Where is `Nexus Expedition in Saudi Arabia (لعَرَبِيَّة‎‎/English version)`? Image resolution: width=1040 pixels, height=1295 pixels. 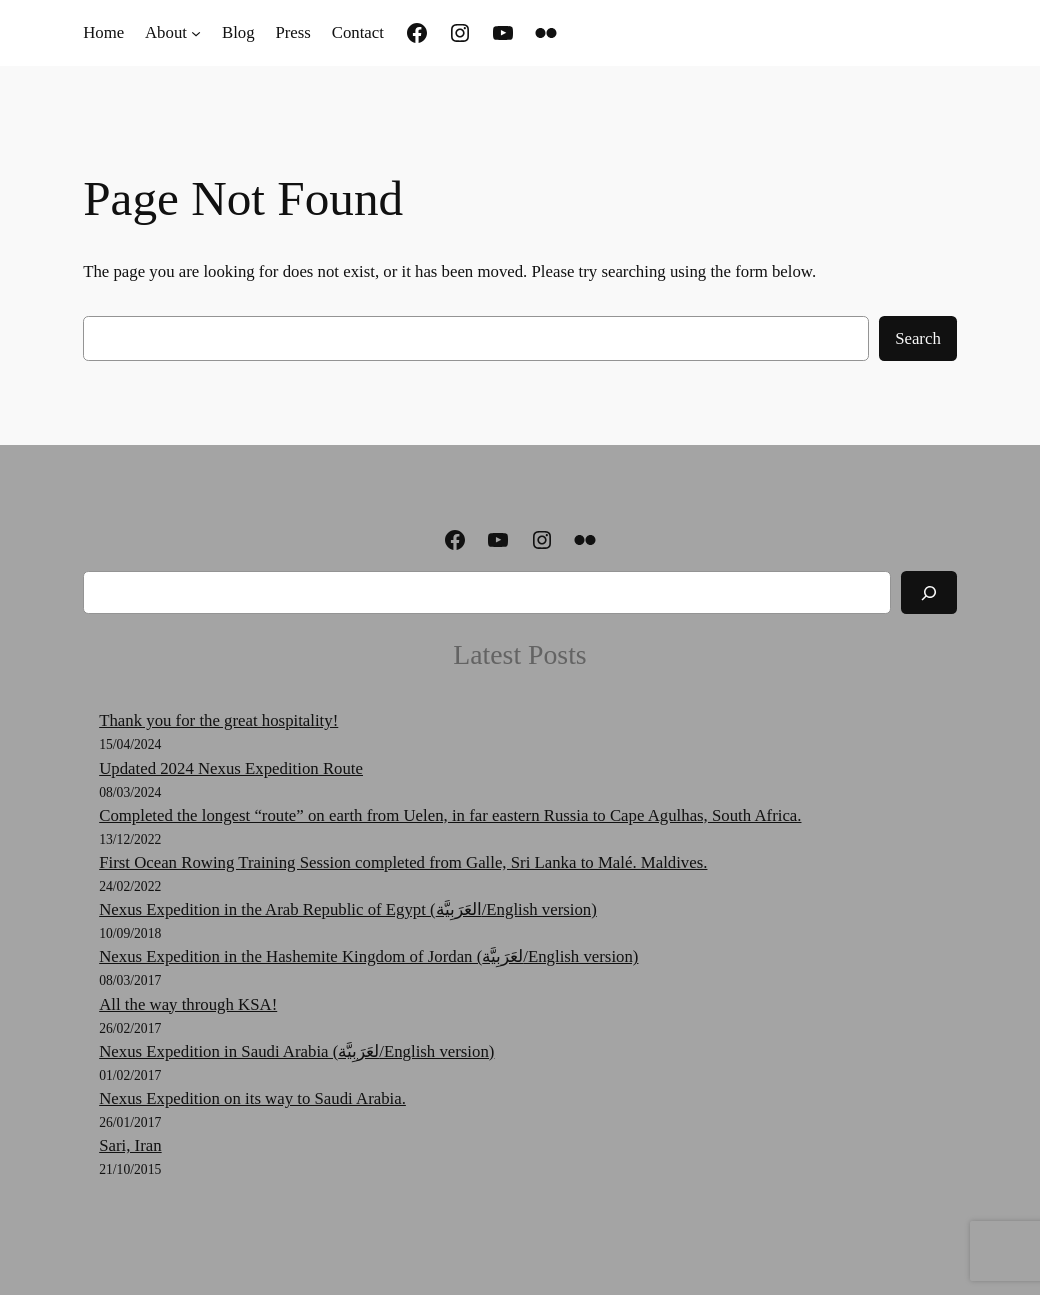
Nexus Expedition in Saudi Arabia (لعَرَبِيَّة‎‎/English version) is located at coordinates (296, 1051).